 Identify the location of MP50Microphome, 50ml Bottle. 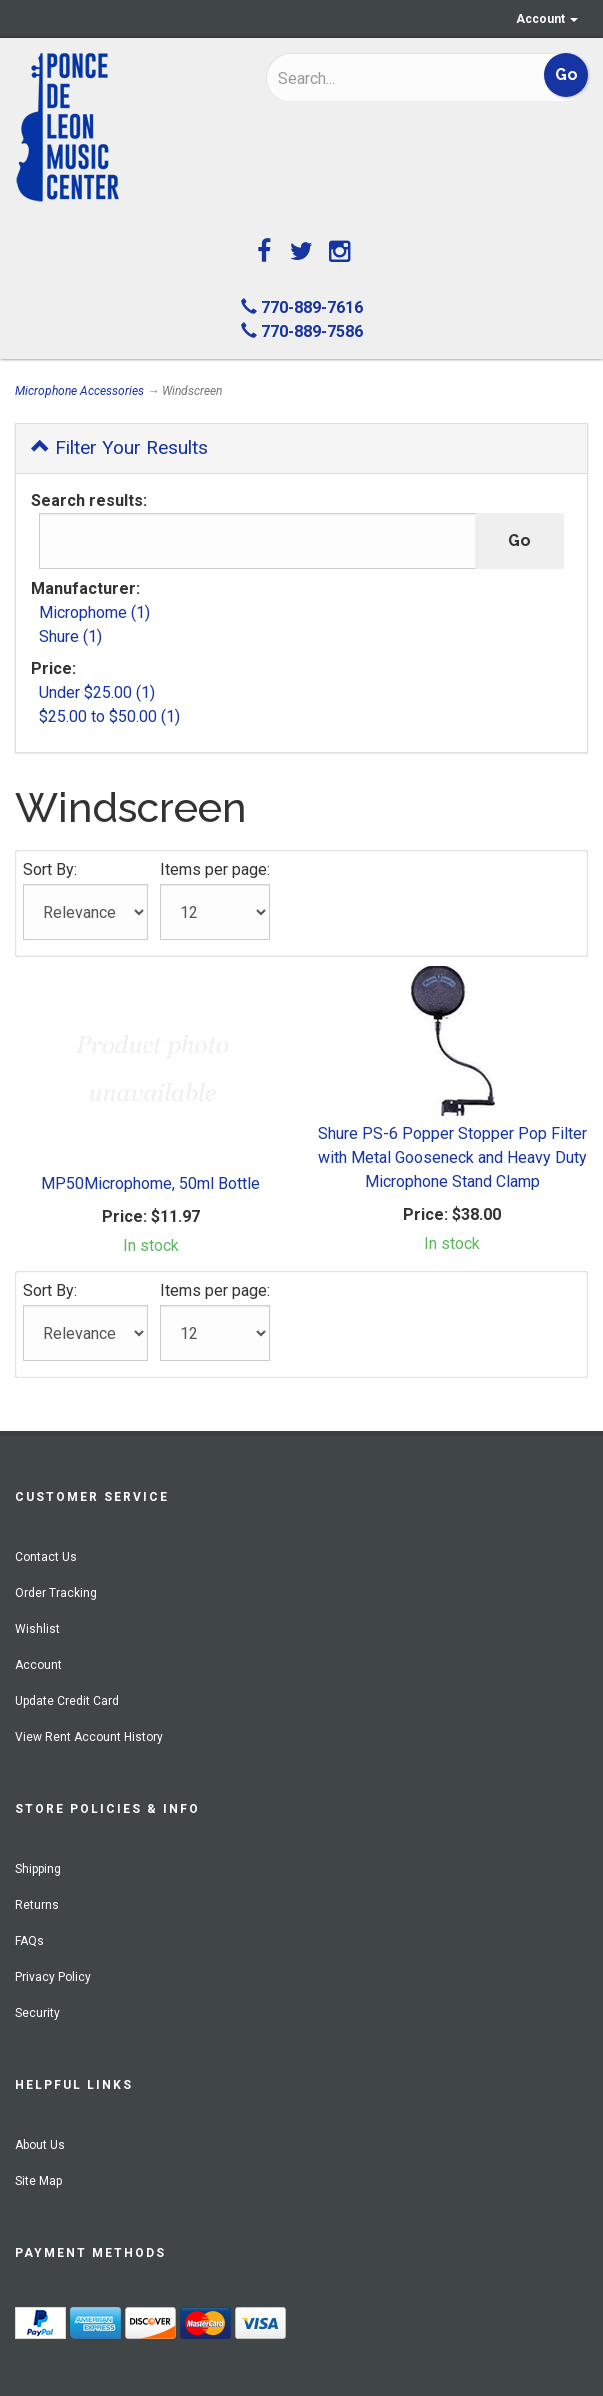
(150, 1183).